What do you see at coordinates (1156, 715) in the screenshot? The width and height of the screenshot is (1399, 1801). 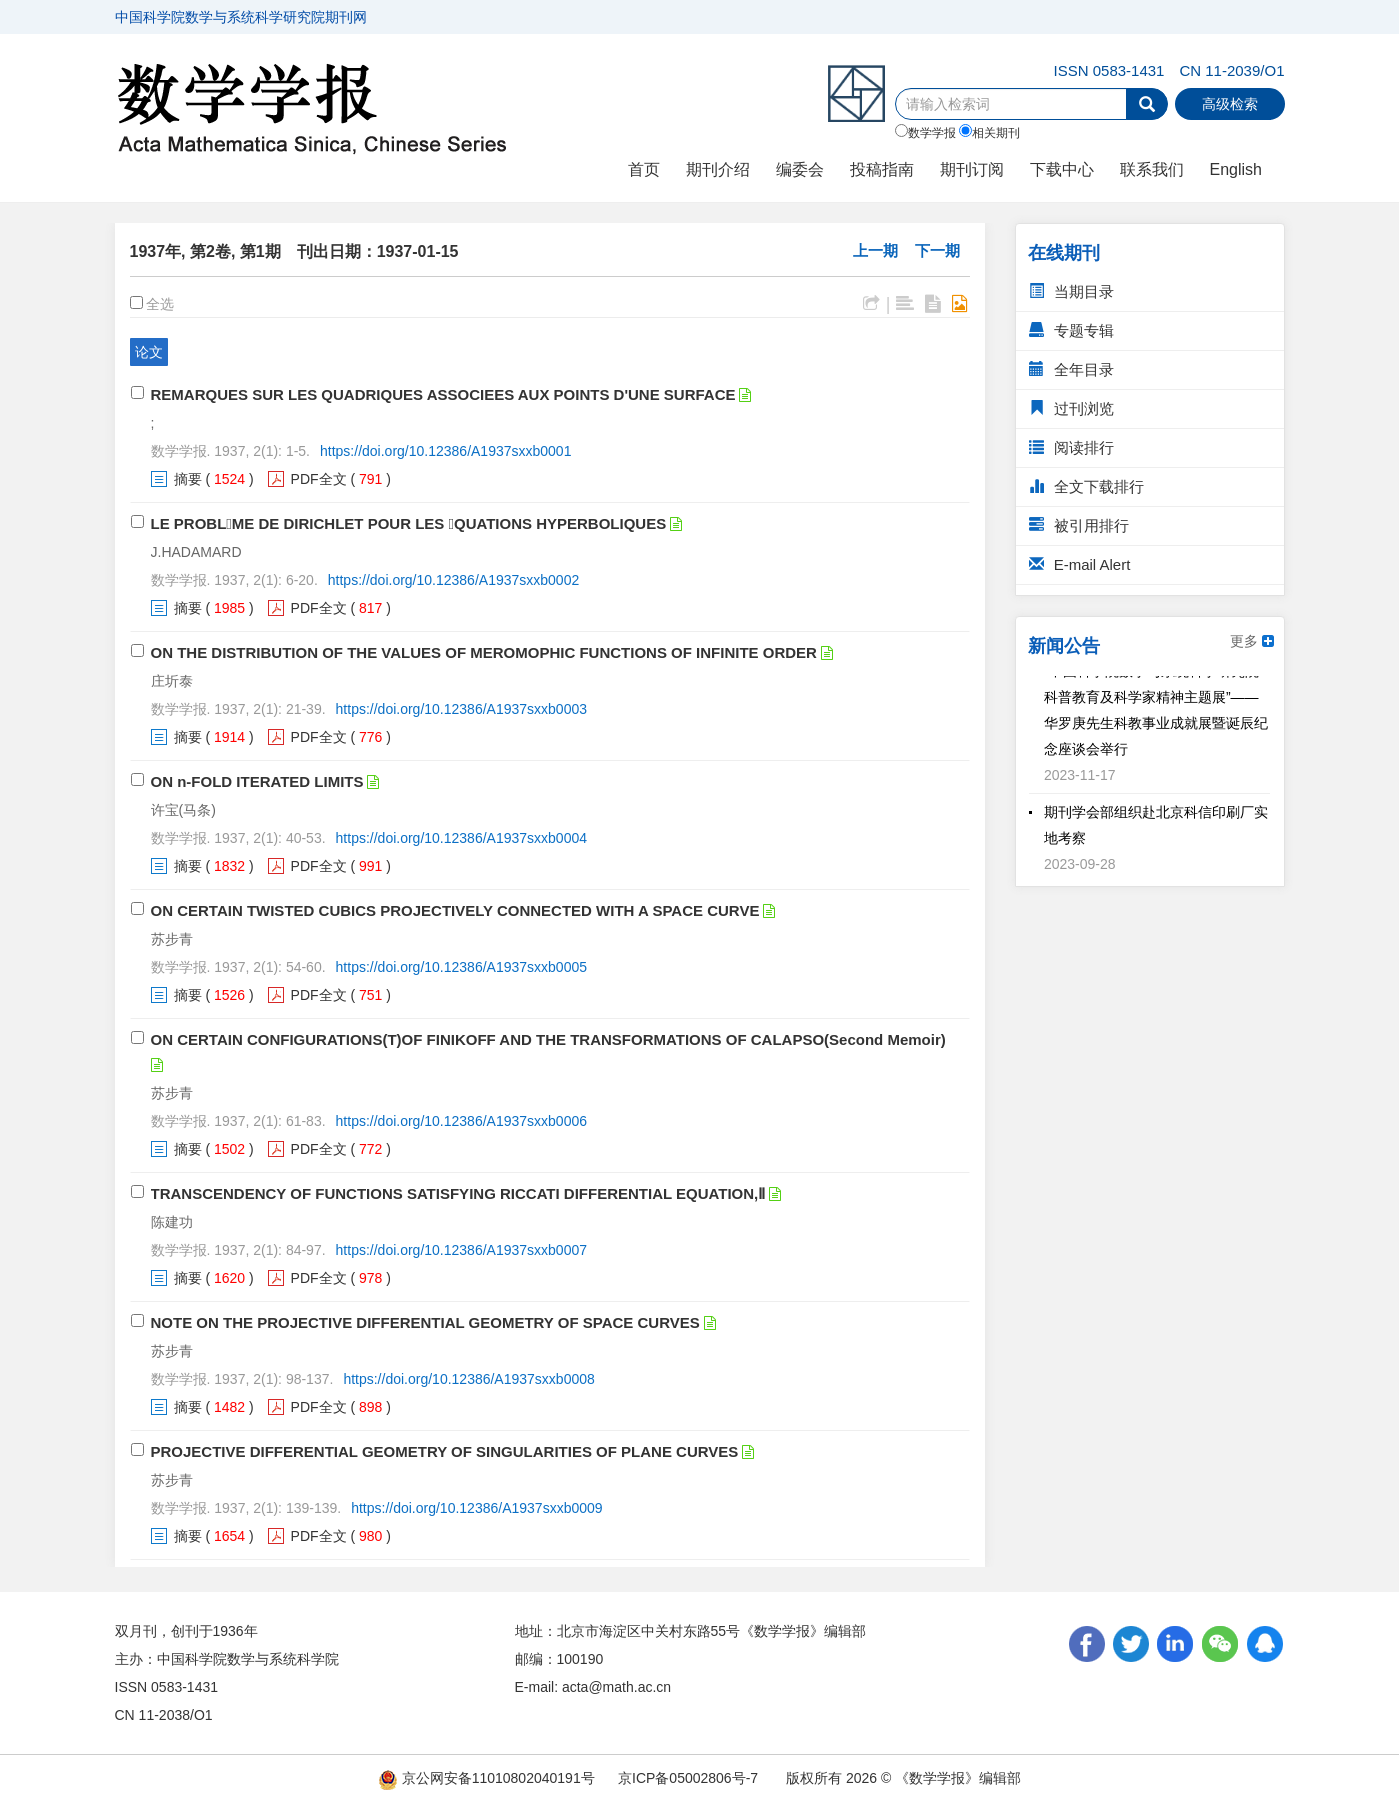 I see `“中国科学院数学与系统科学研究院科普教育及科学家精神主题展”——华罗庚先生科教事业成就展暨诞辰纪念座谈会举行` at bounding box center [1156, 715].